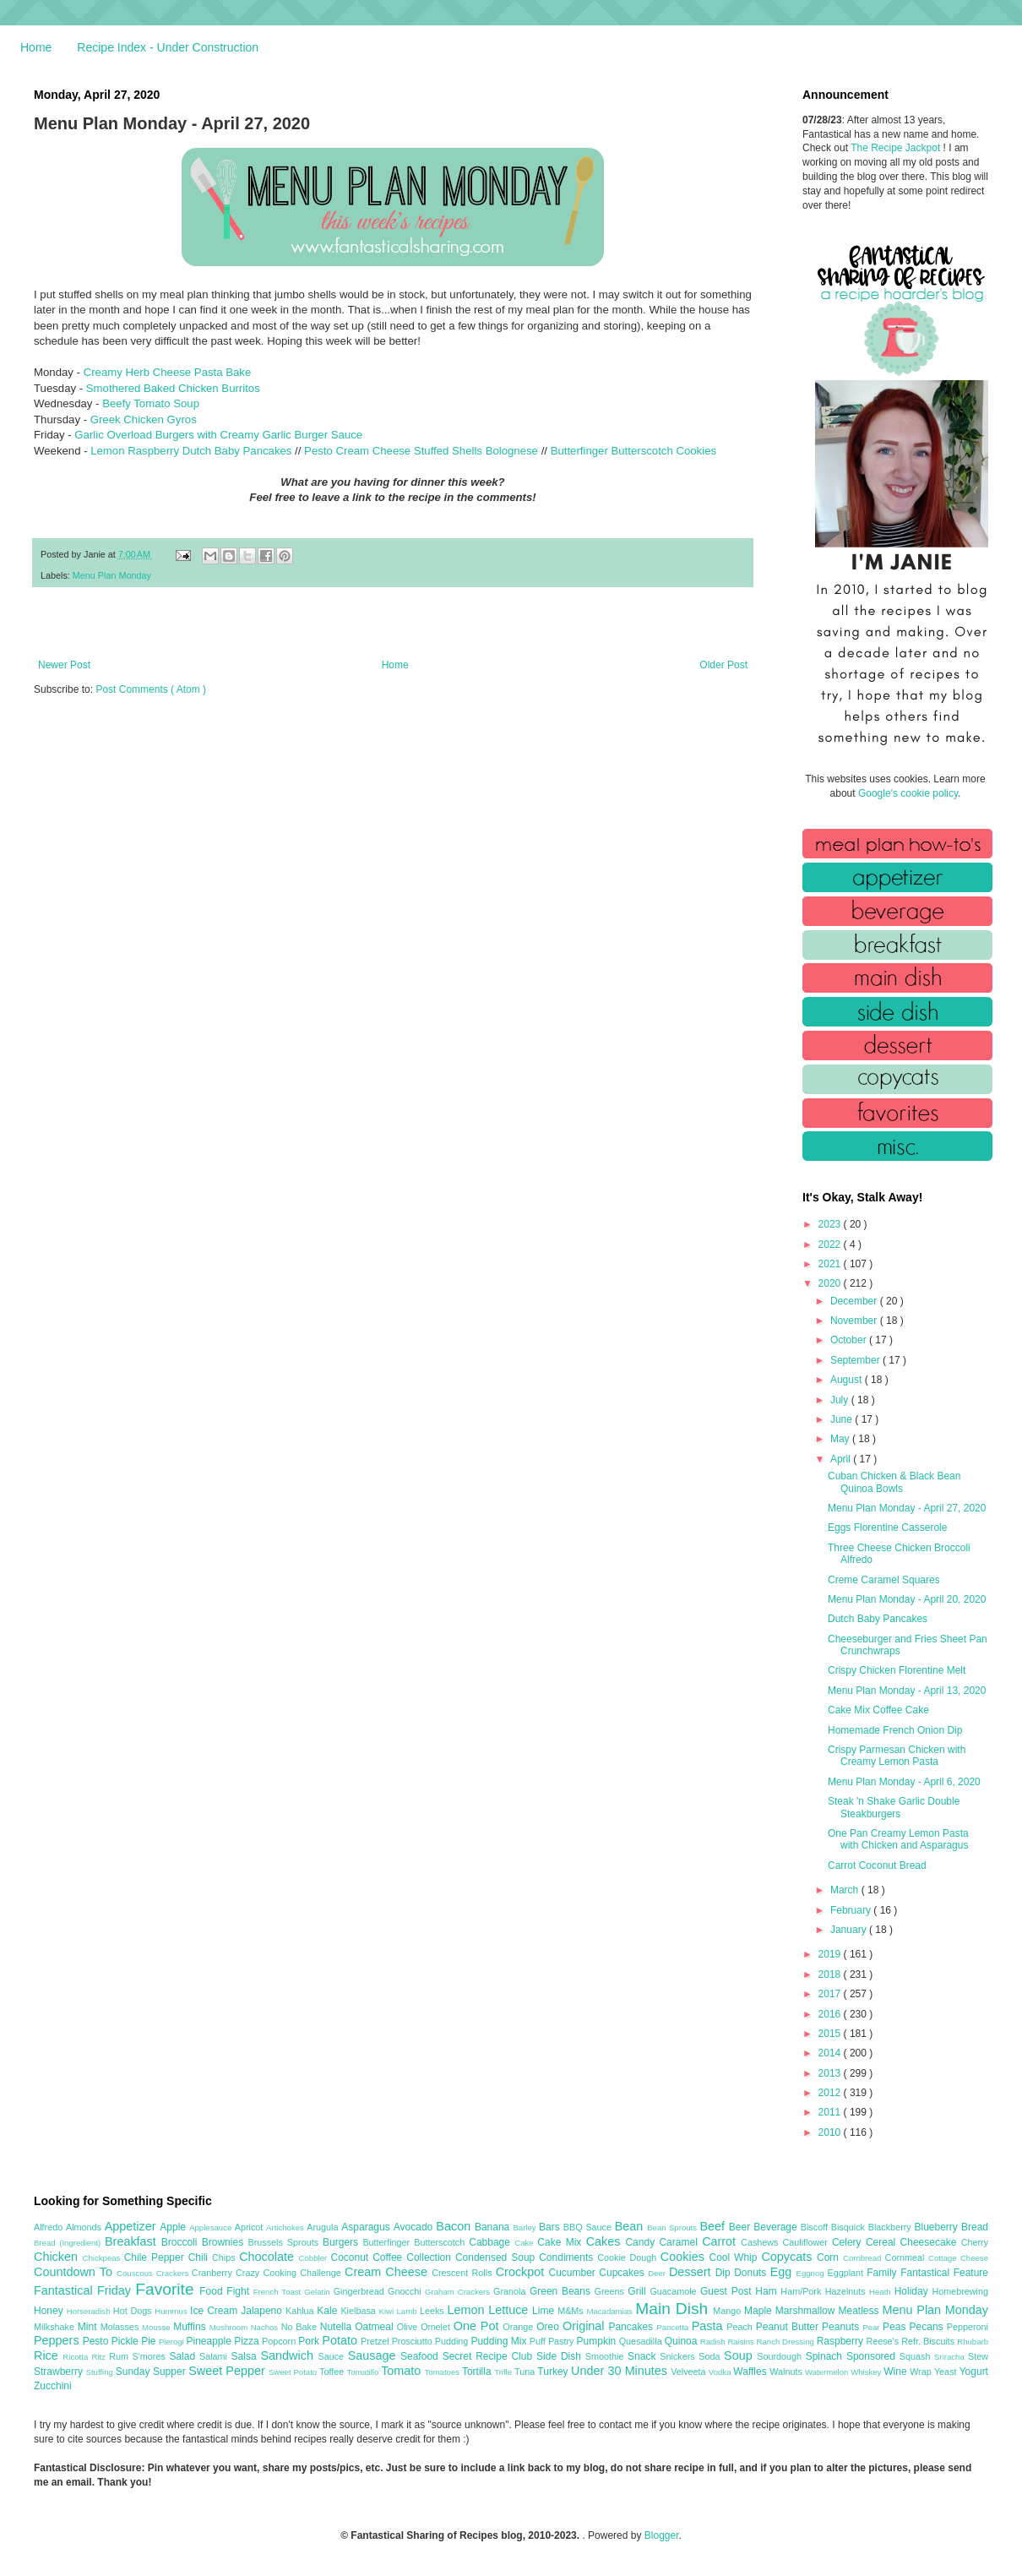 This screenshot has height=2576, width=1022. I want to click on 2021, so click(831, 1264).